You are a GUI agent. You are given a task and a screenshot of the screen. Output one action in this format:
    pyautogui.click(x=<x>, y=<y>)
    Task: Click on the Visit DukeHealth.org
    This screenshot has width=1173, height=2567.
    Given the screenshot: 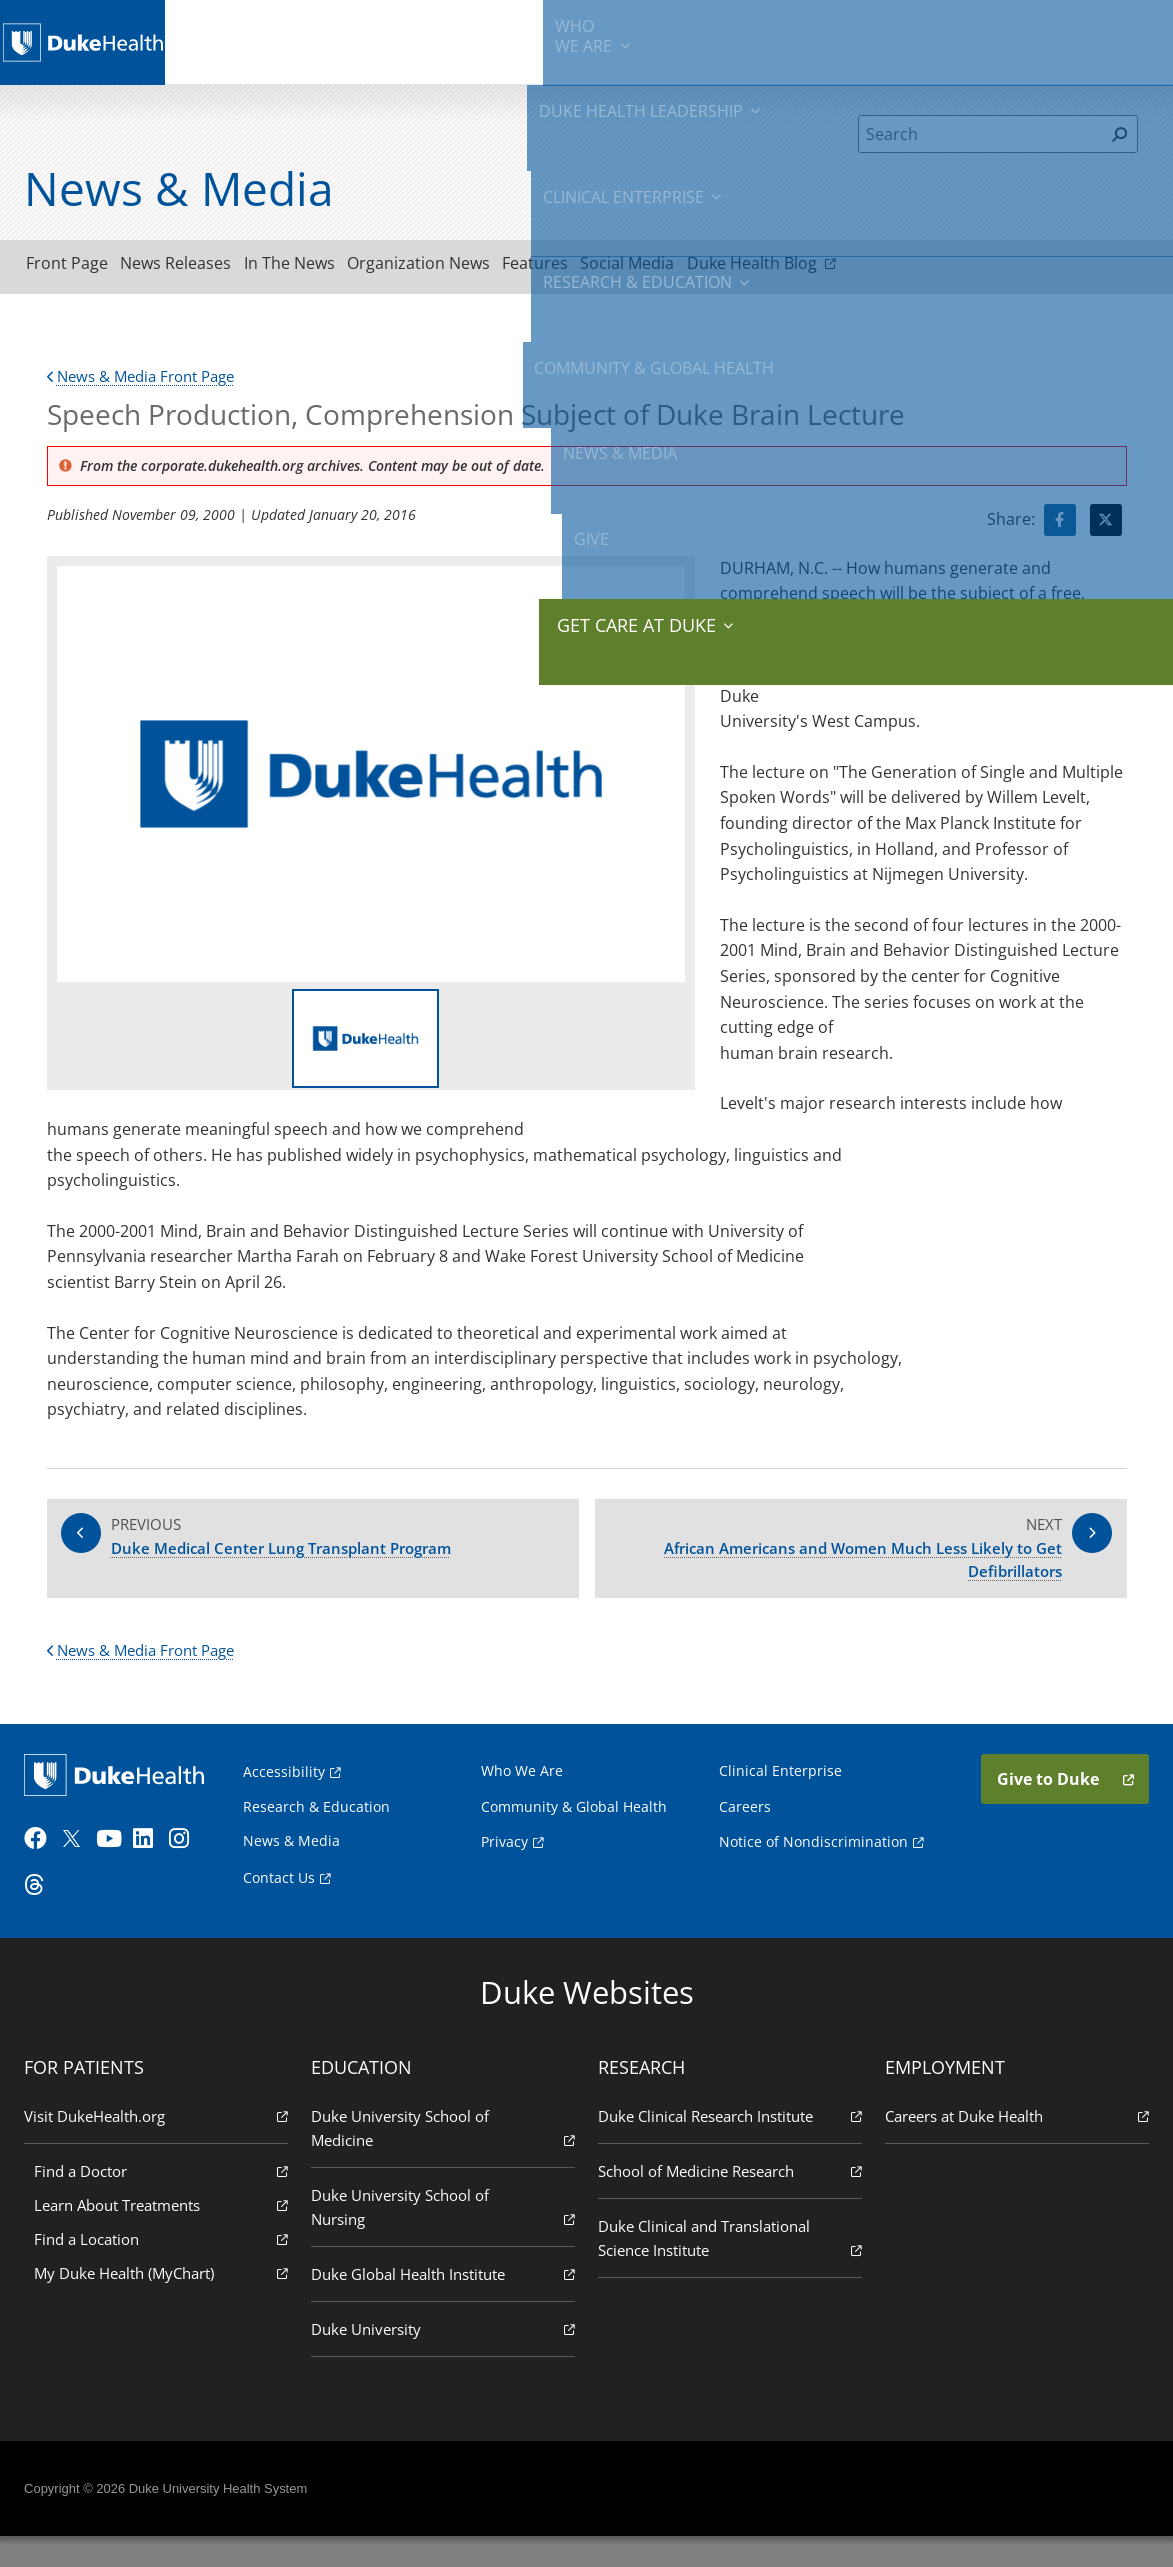 What is the action you would take?
    pyautogui.click(x=160, y=2145)
    